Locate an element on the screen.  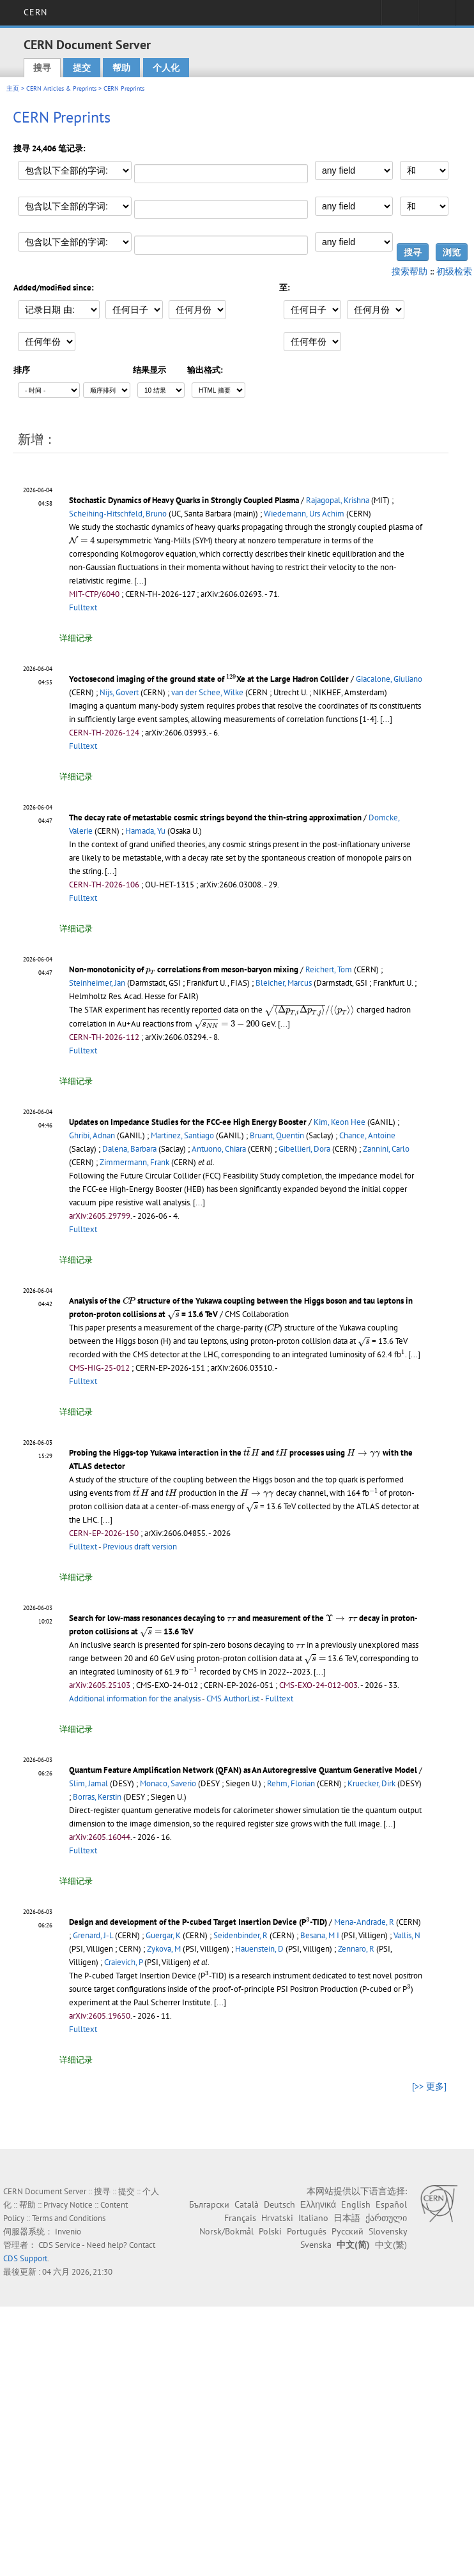
Sign in is located at coordinates (399, 16).